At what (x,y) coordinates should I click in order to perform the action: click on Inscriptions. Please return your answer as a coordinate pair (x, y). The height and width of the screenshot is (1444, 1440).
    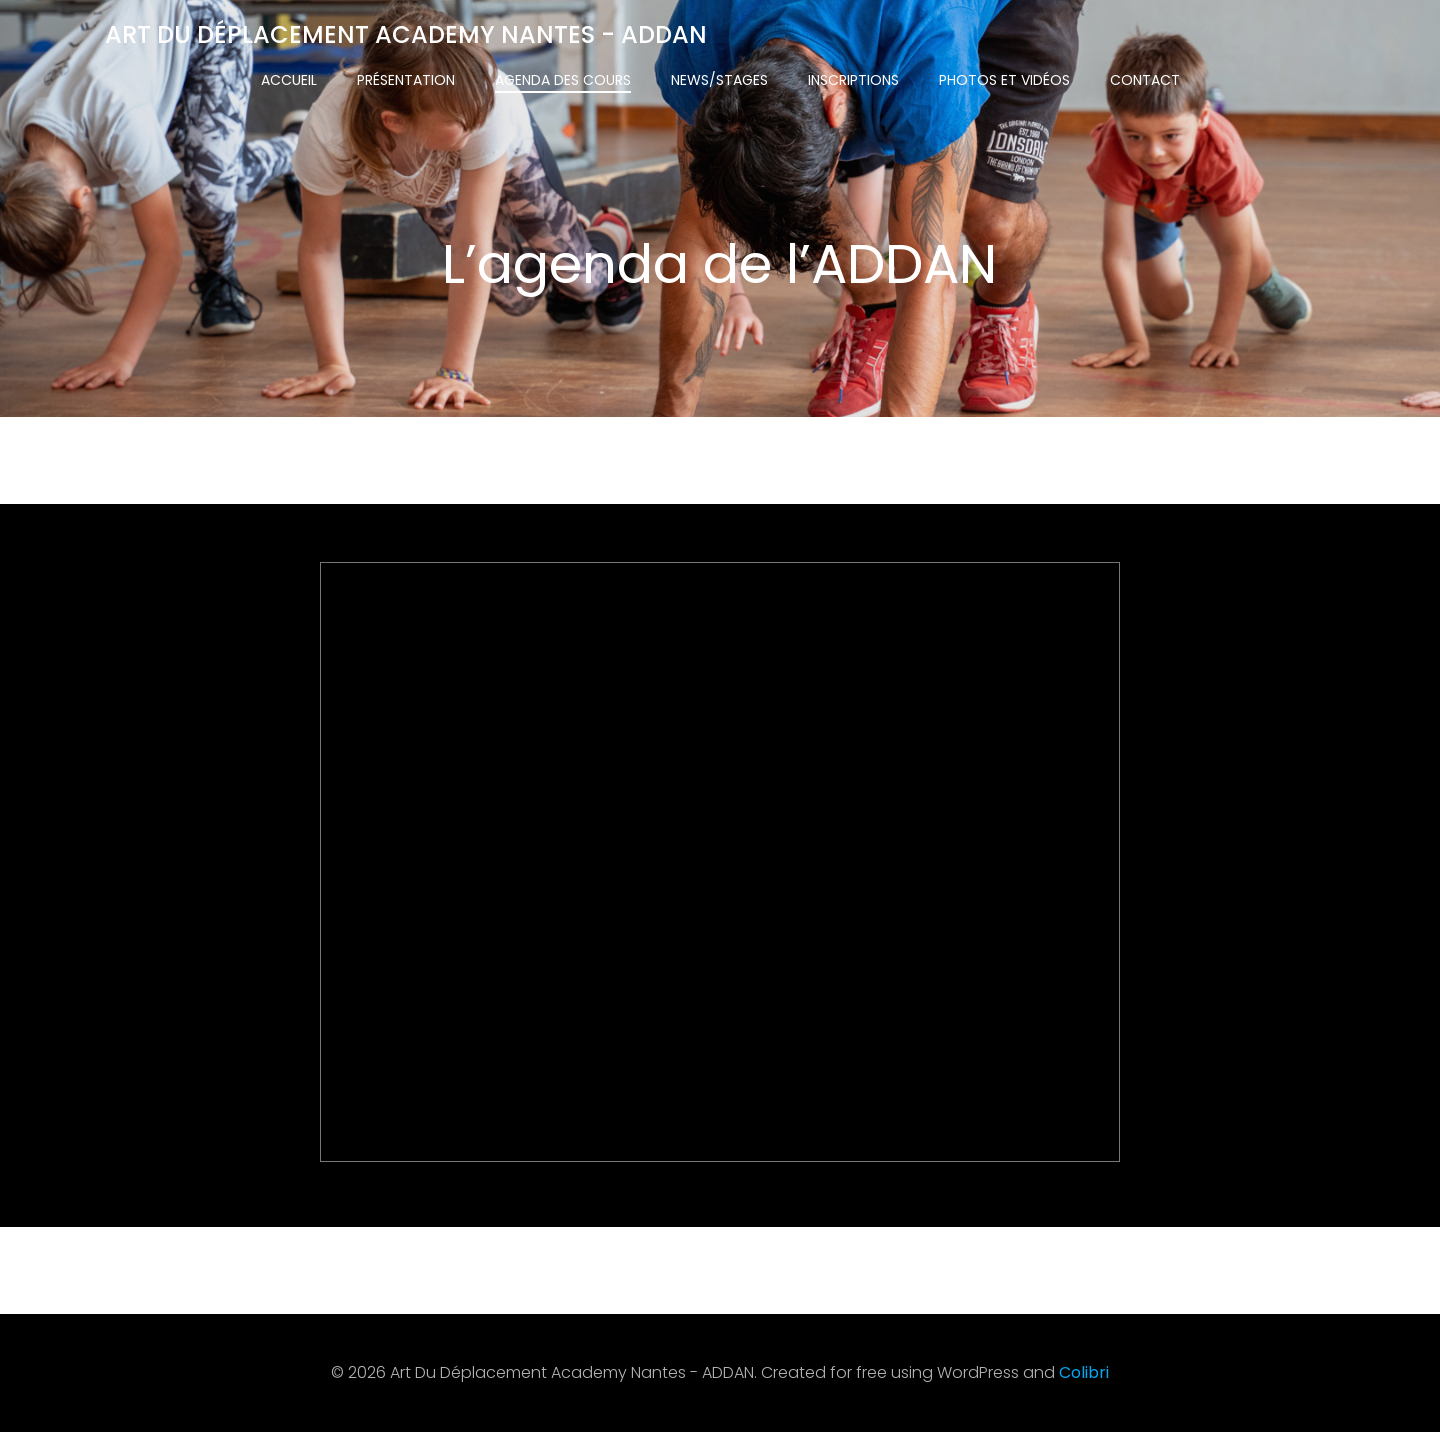
    Looking at the image, I should click on (853, 80).